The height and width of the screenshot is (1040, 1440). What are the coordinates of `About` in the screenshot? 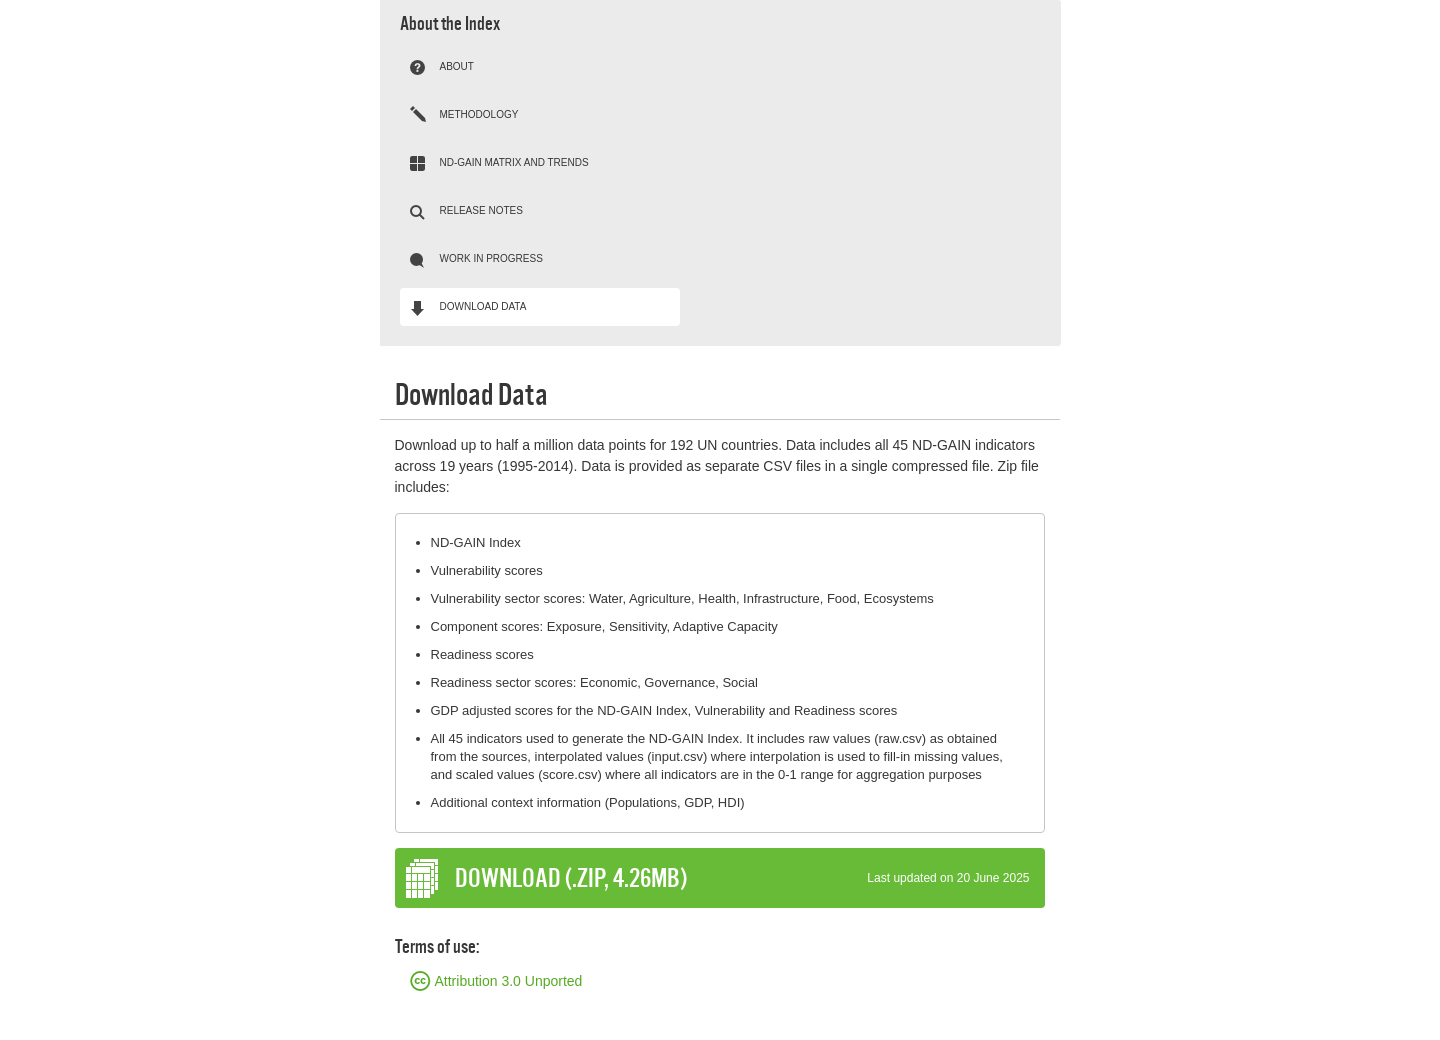 It's located at (457, 66).